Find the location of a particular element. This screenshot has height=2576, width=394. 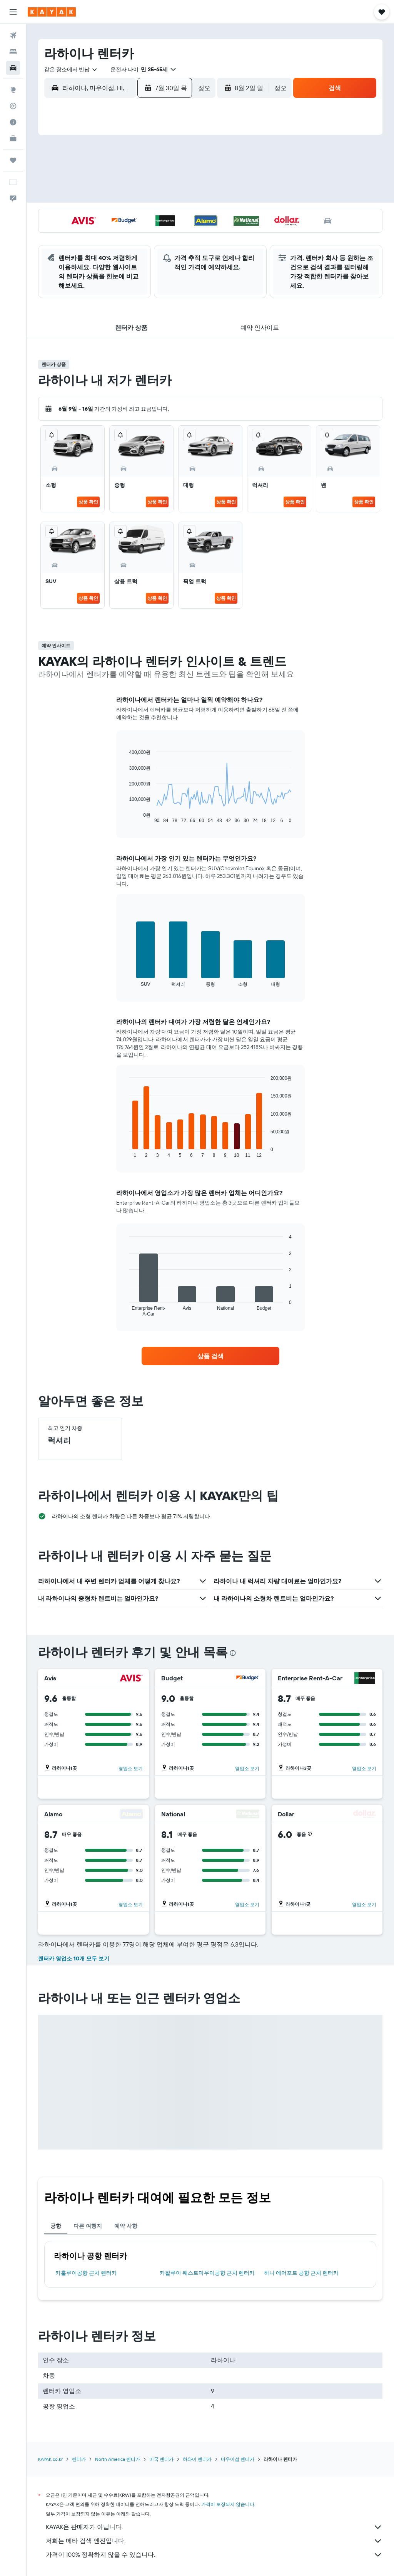

렌터카 is located at coordinates (79, 2459).